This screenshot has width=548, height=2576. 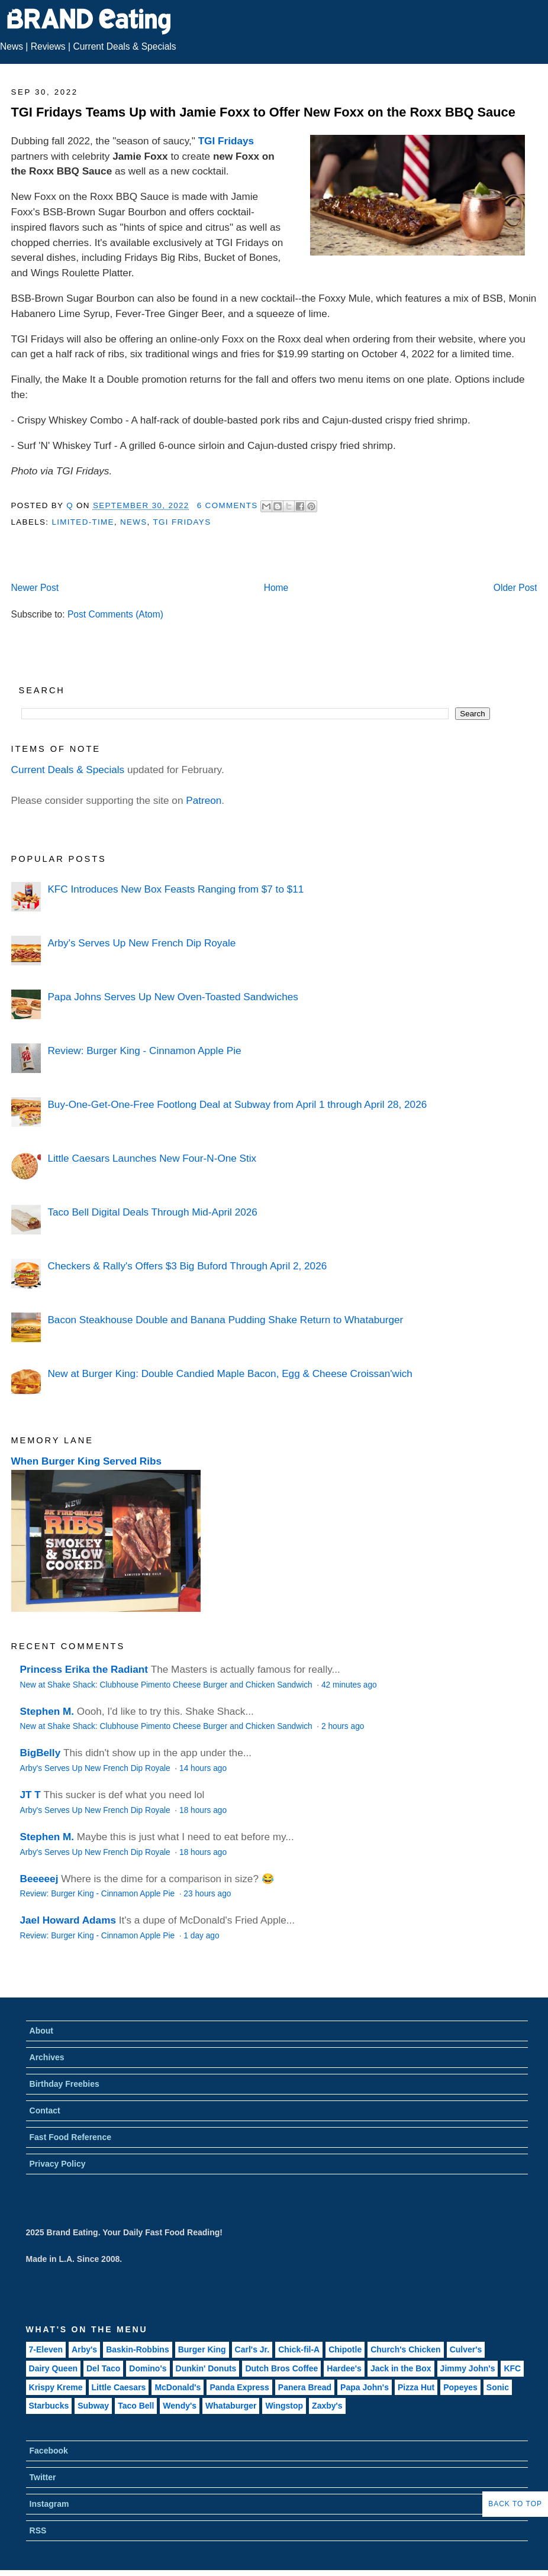 What do you see at coordinates (201, 1935) in the screenshot?
I see `1 day ago` at bounding box center [201, 1935].